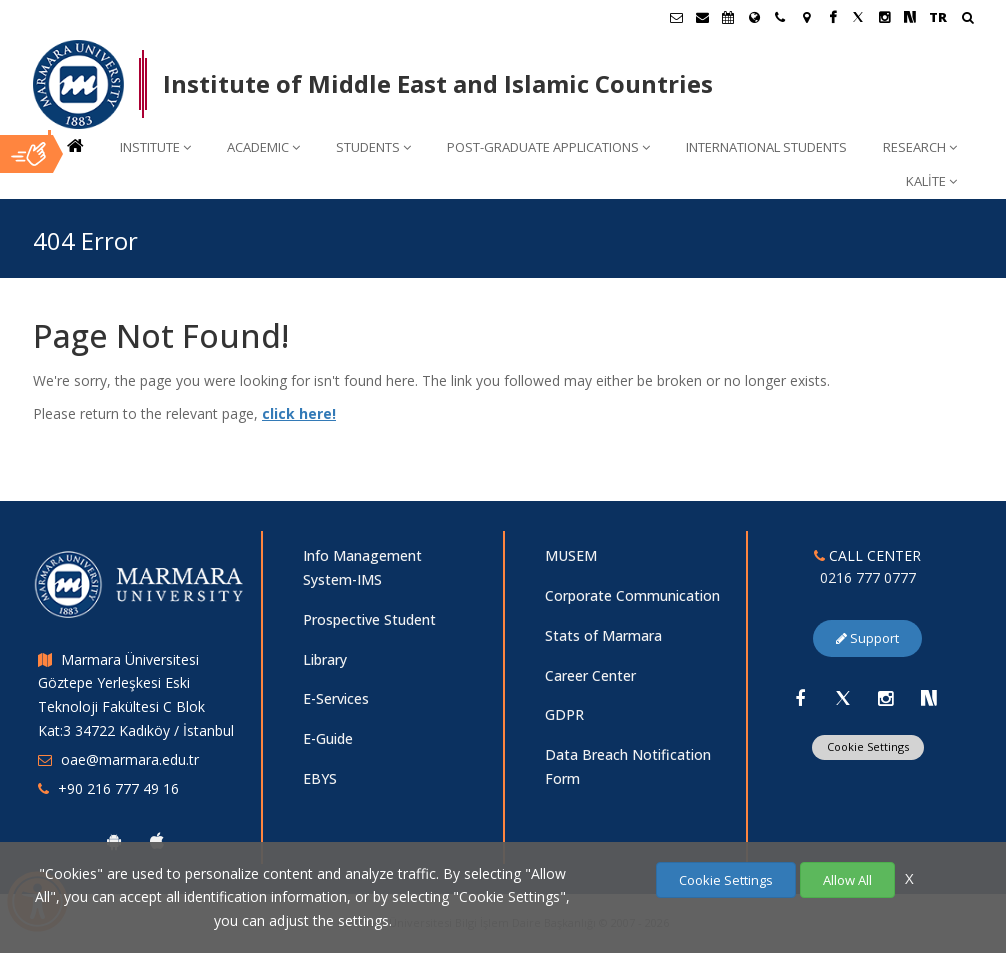 The width and height of the screenshot is (1006, 953). Describe the element at coordinates (336, 698) in the screenshot. I see `E-Services` at that location.